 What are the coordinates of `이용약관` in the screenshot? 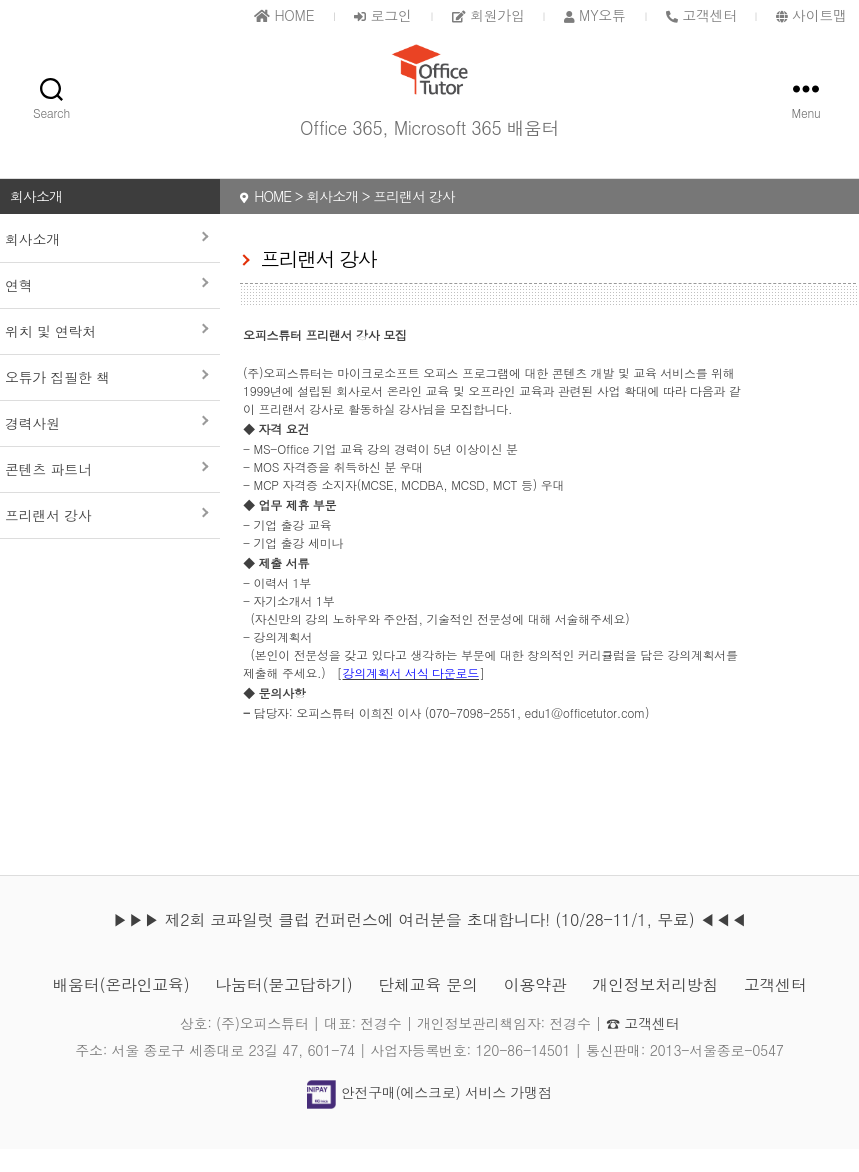 It's located at (535, 1007).